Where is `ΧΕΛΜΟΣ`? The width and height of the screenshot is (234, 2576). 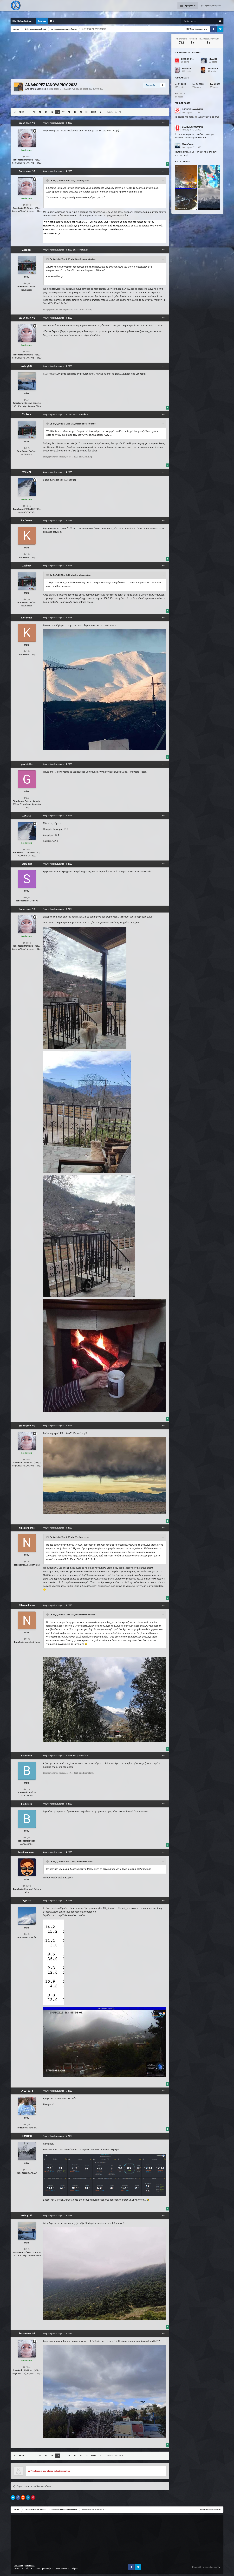 ΧΕΛΜΟΣ is located at coordinates (26, 472).